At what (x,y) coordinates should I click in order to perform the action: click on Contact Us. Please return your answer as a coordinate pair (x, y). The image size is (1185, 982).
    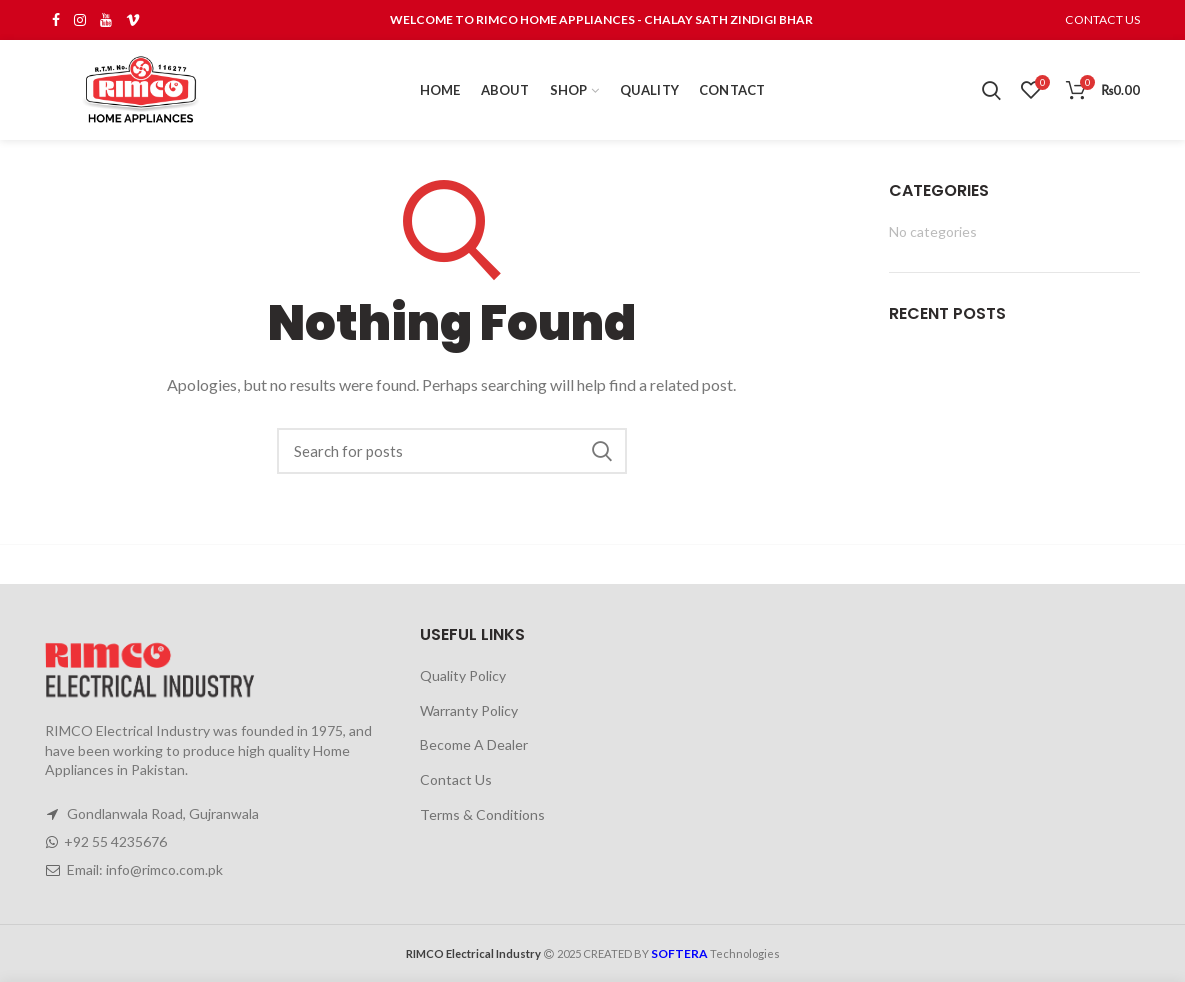
    Looking at the image, I should click on (456, 779).